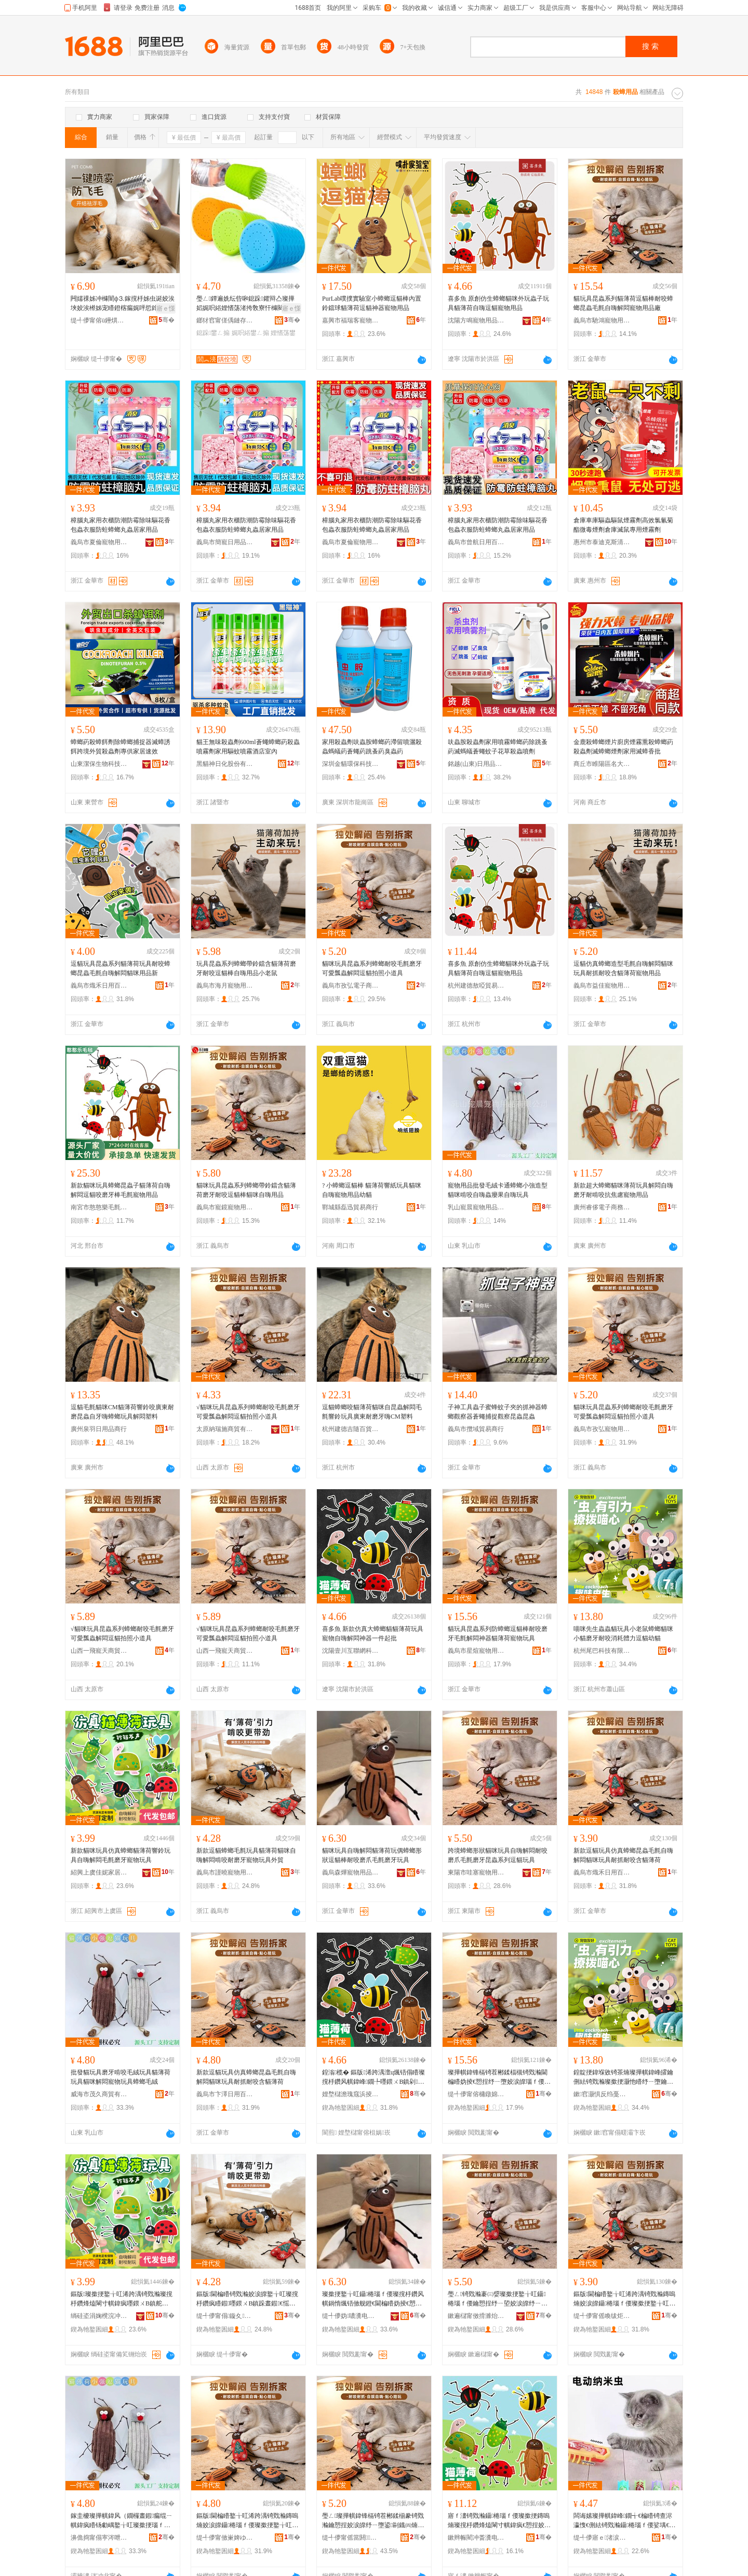  What do you see at coordinates (99, 320) in the screenshot?
I see `缇╃儚甯傛ü鑸熼浕瀛愬晢鍕欐湁闄愬叕鍙�` at bounding box center [99, 320].